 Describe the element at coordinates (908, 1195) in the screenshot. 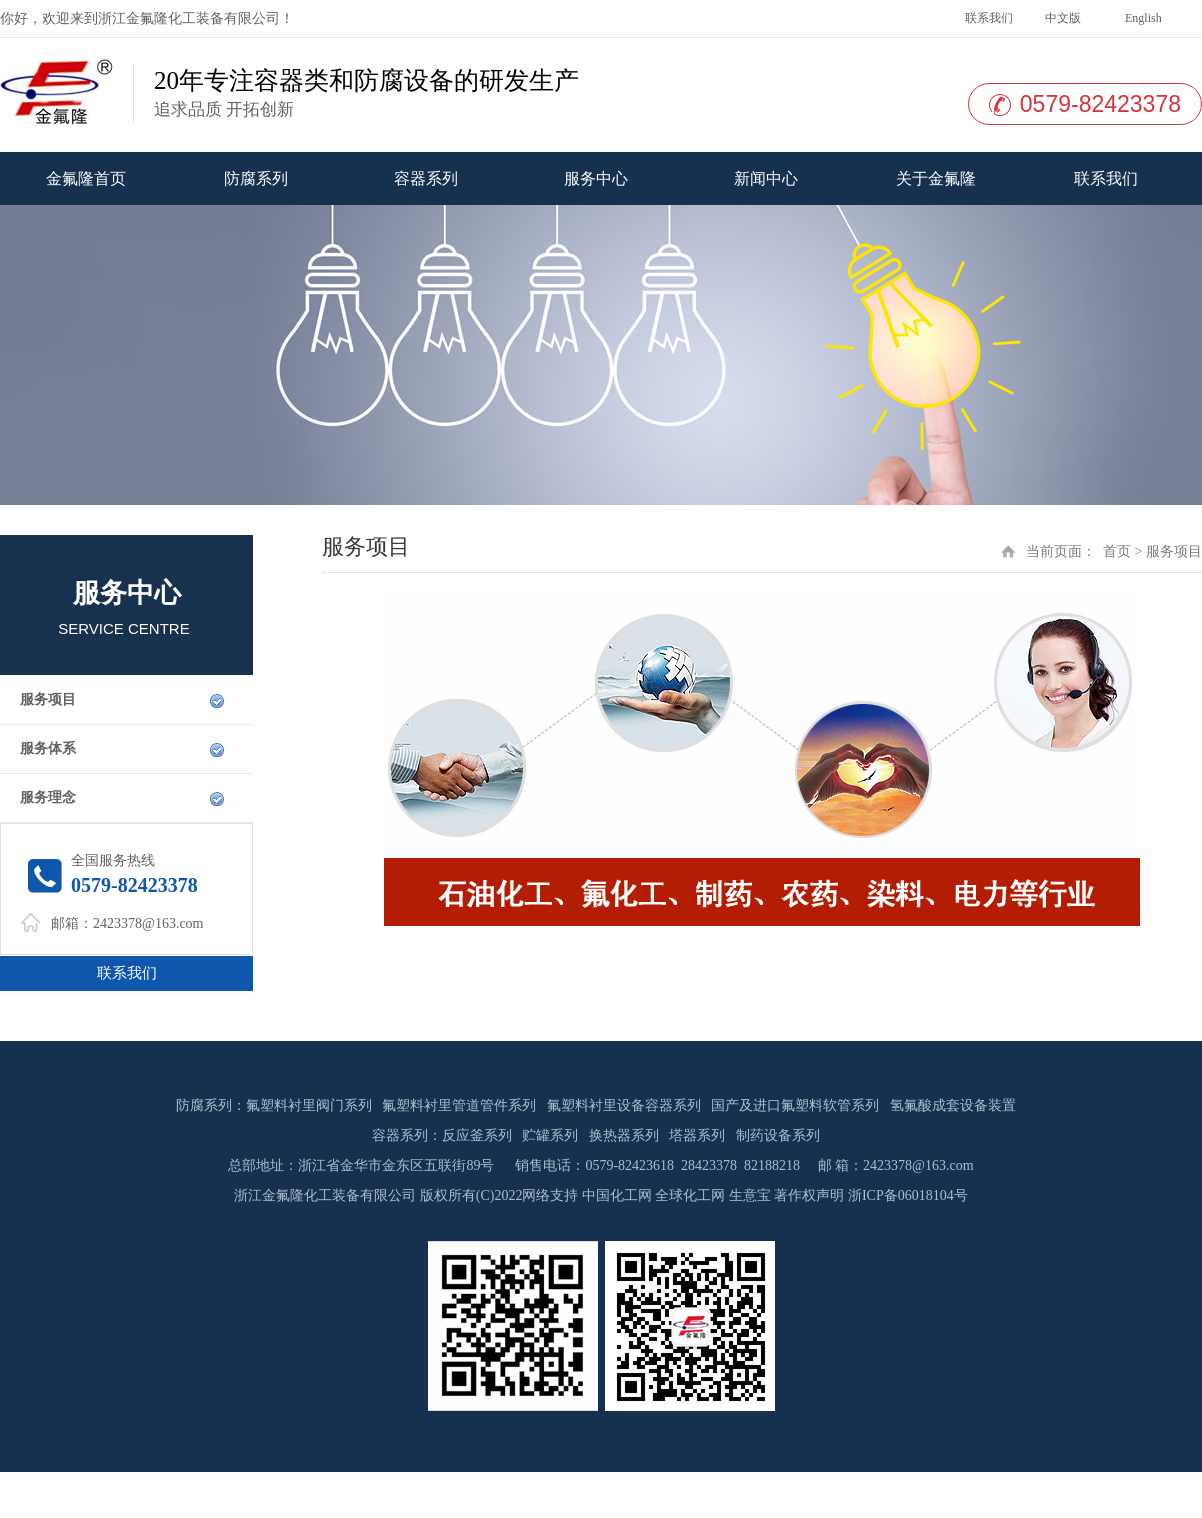

I see `浙ICP备06018104号` at that location.